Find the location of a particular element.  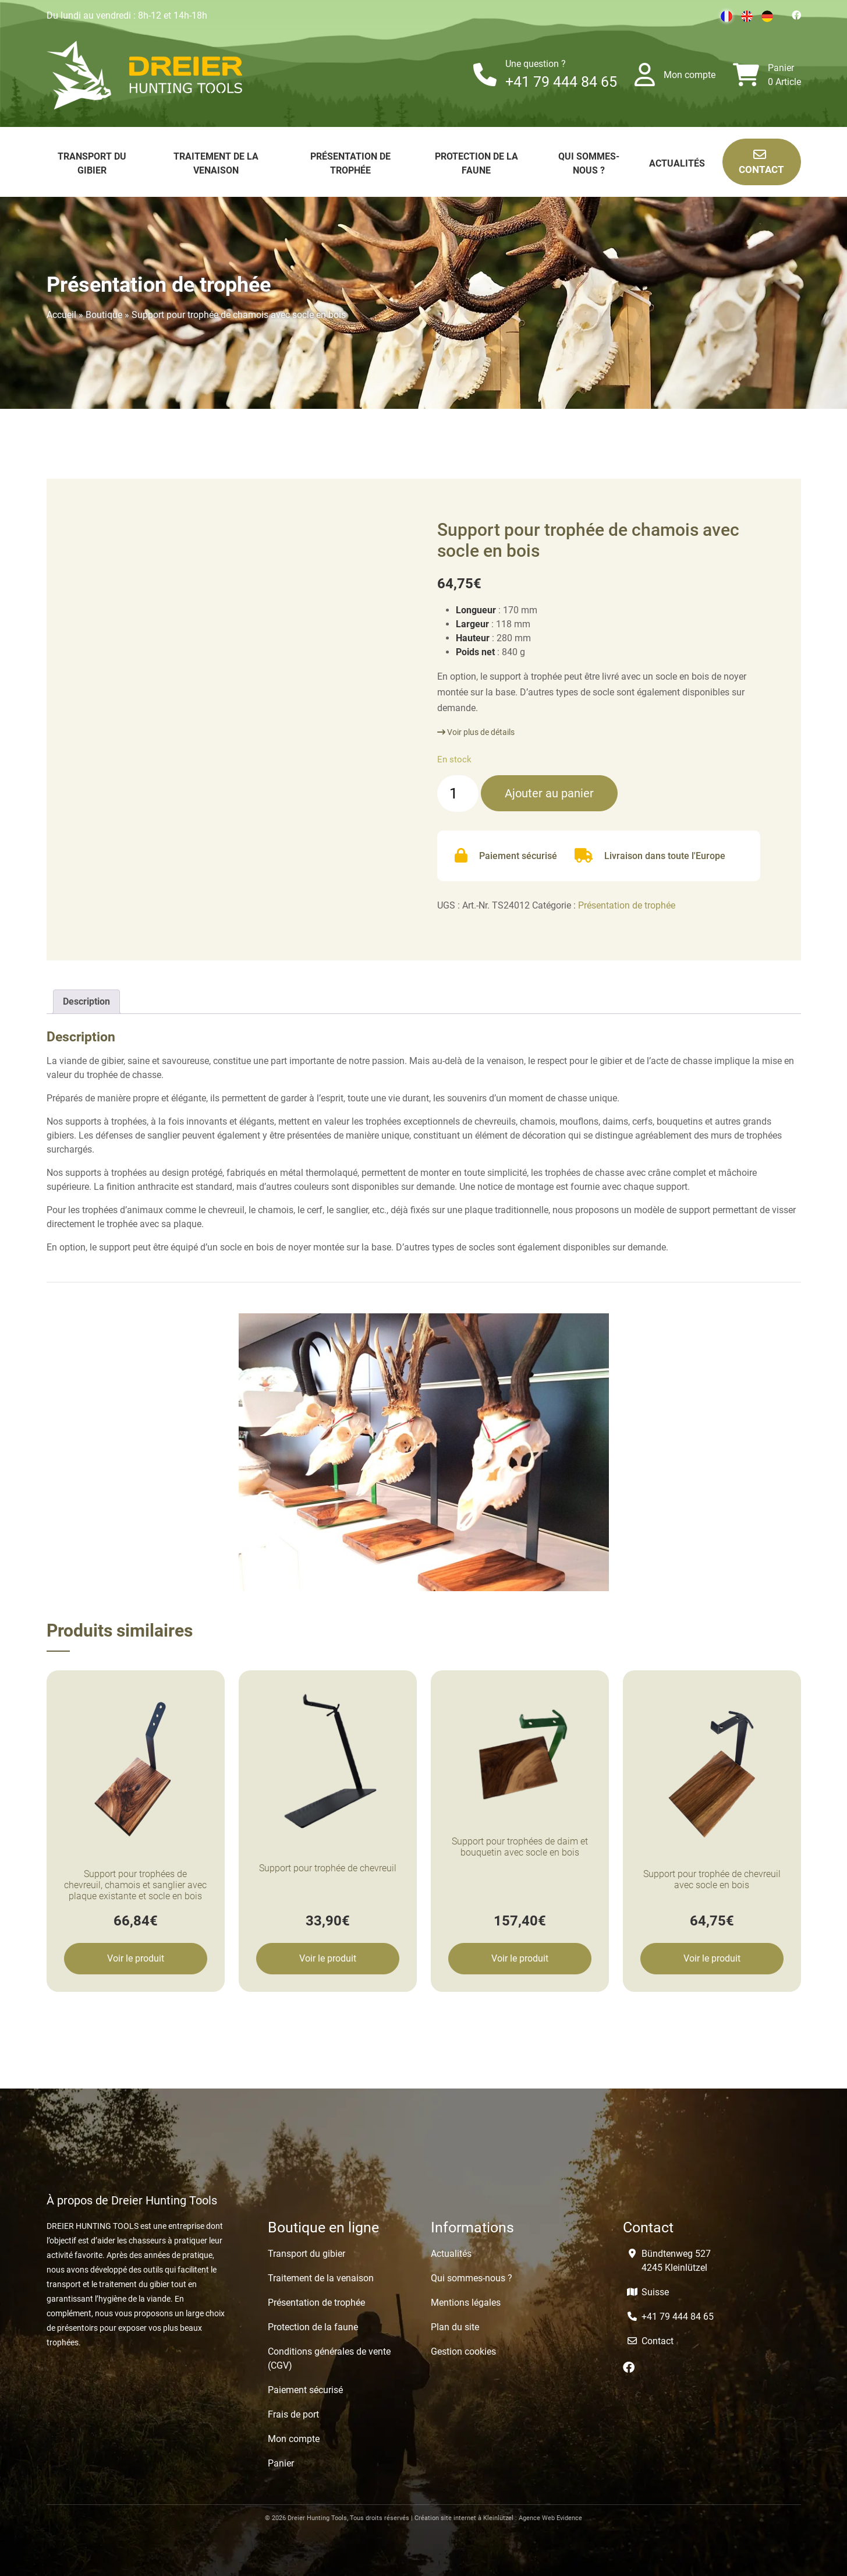

Accueil is located at coordinates (61, 314).